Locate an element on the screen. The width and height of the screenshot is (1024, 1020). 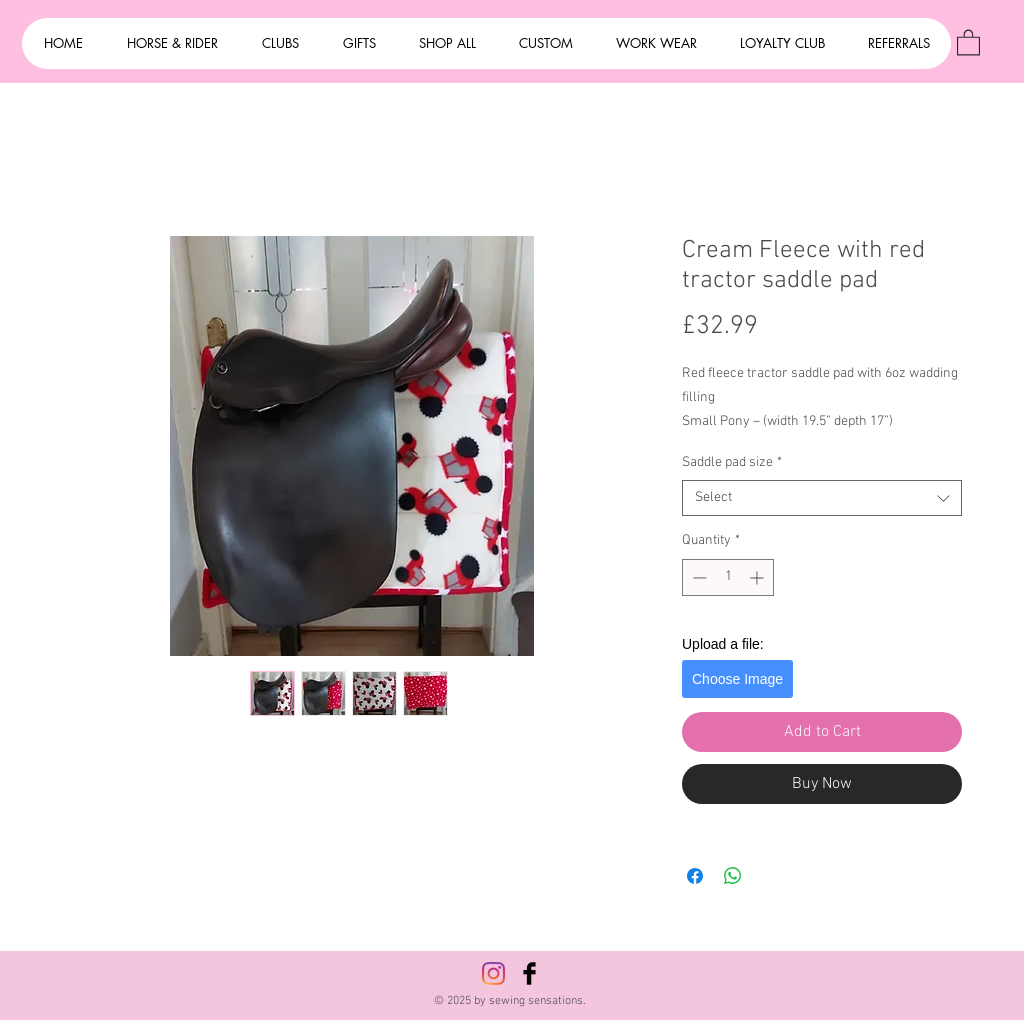
[Share on Facebook] is located at coordinates (695, 876).